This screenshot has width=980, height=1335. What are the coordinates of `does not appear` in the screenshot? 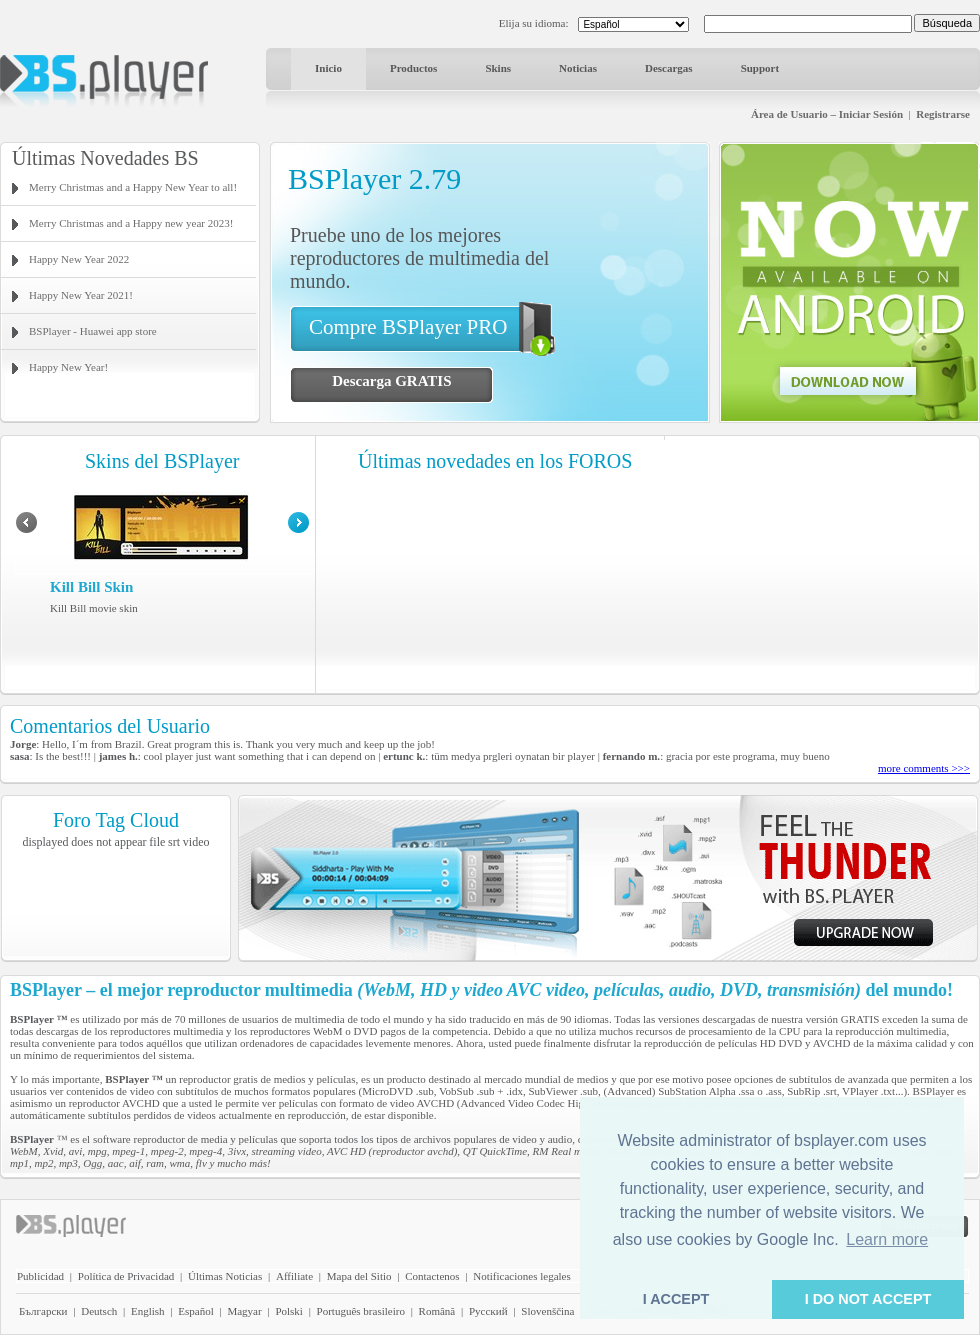 It's located at (108, 842).